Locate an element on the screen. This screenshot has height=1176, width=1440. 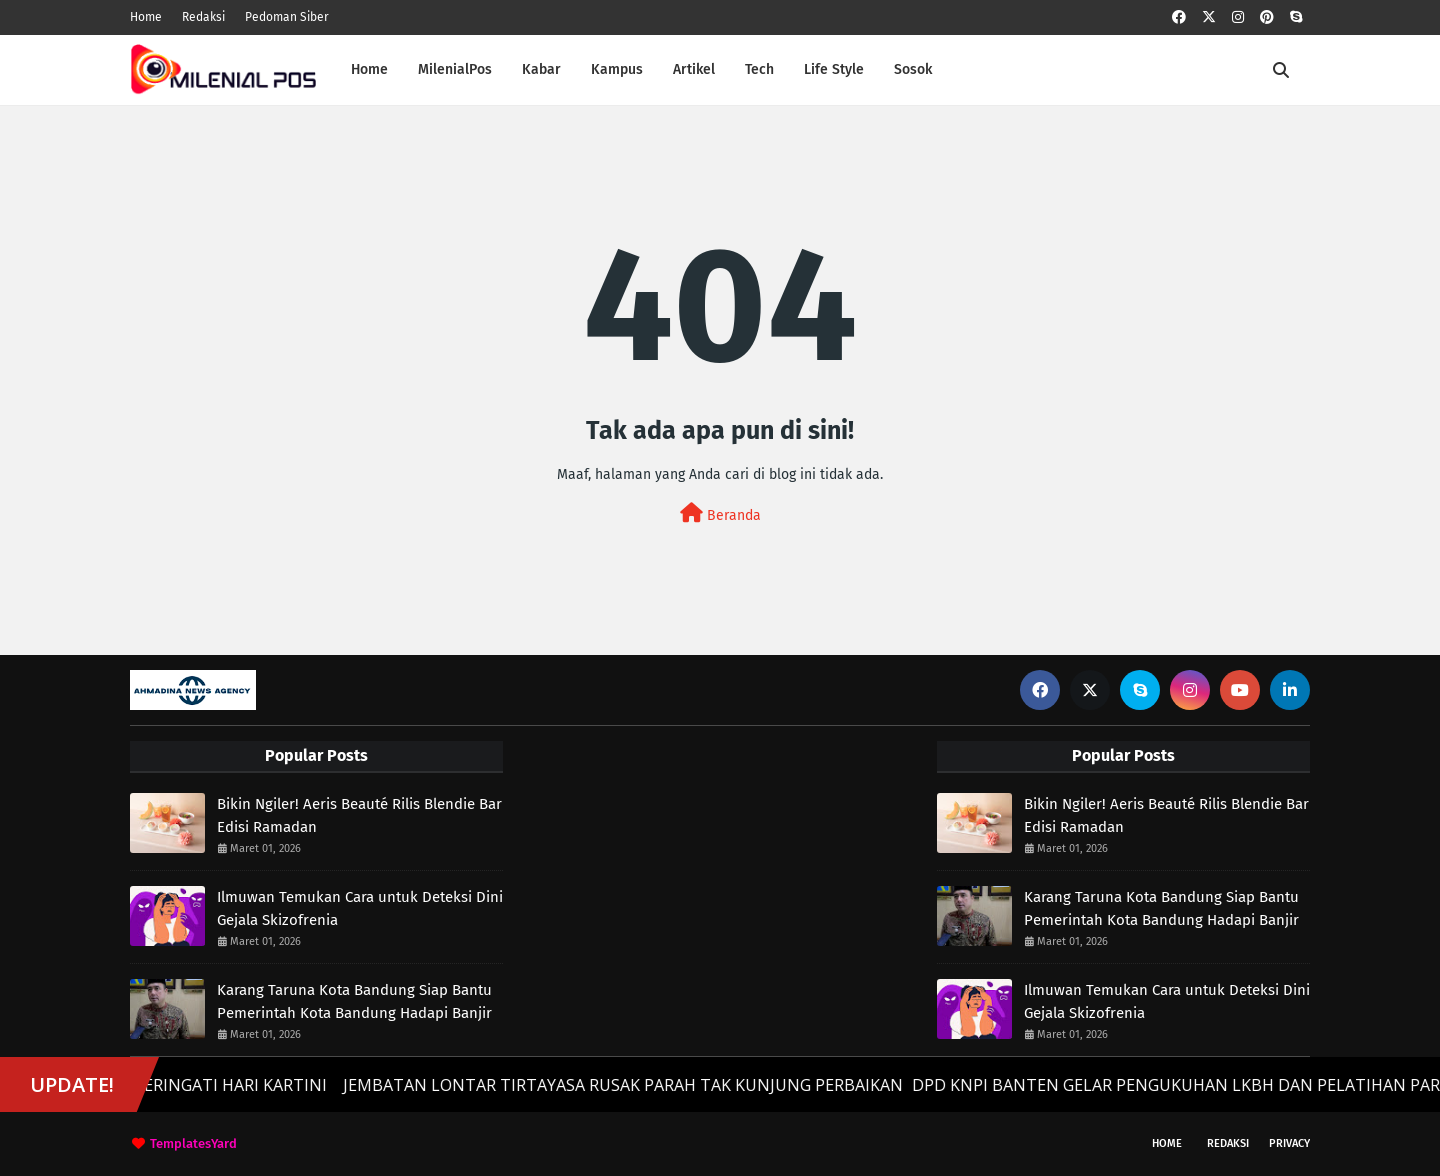
Redaksi is located at coordinates (203, 17).